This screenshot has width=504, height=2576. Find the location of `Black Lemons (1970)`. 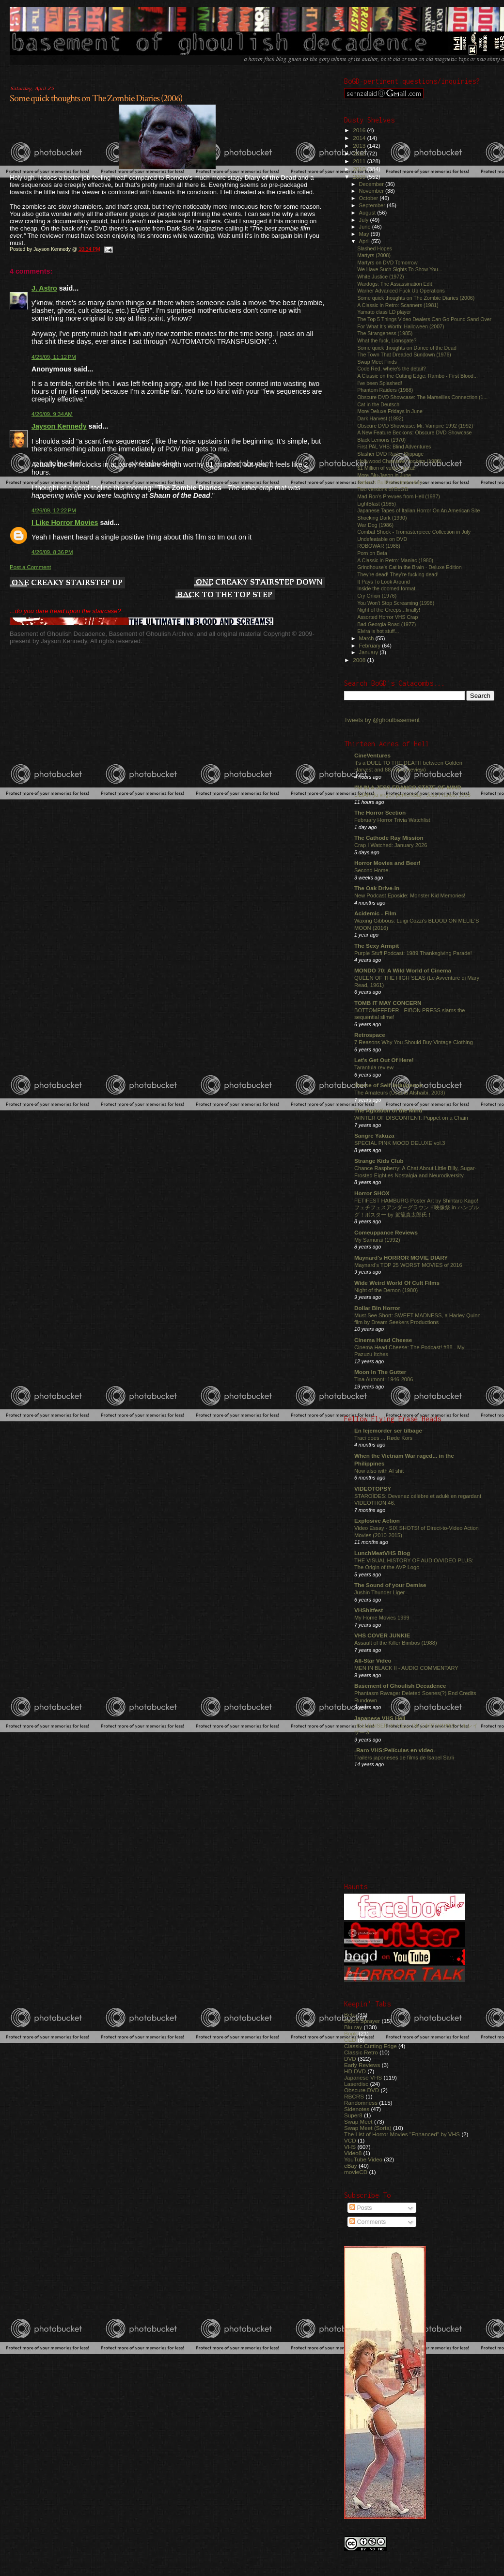

Black Lemons (1970) is located at coordinates (381, 440).